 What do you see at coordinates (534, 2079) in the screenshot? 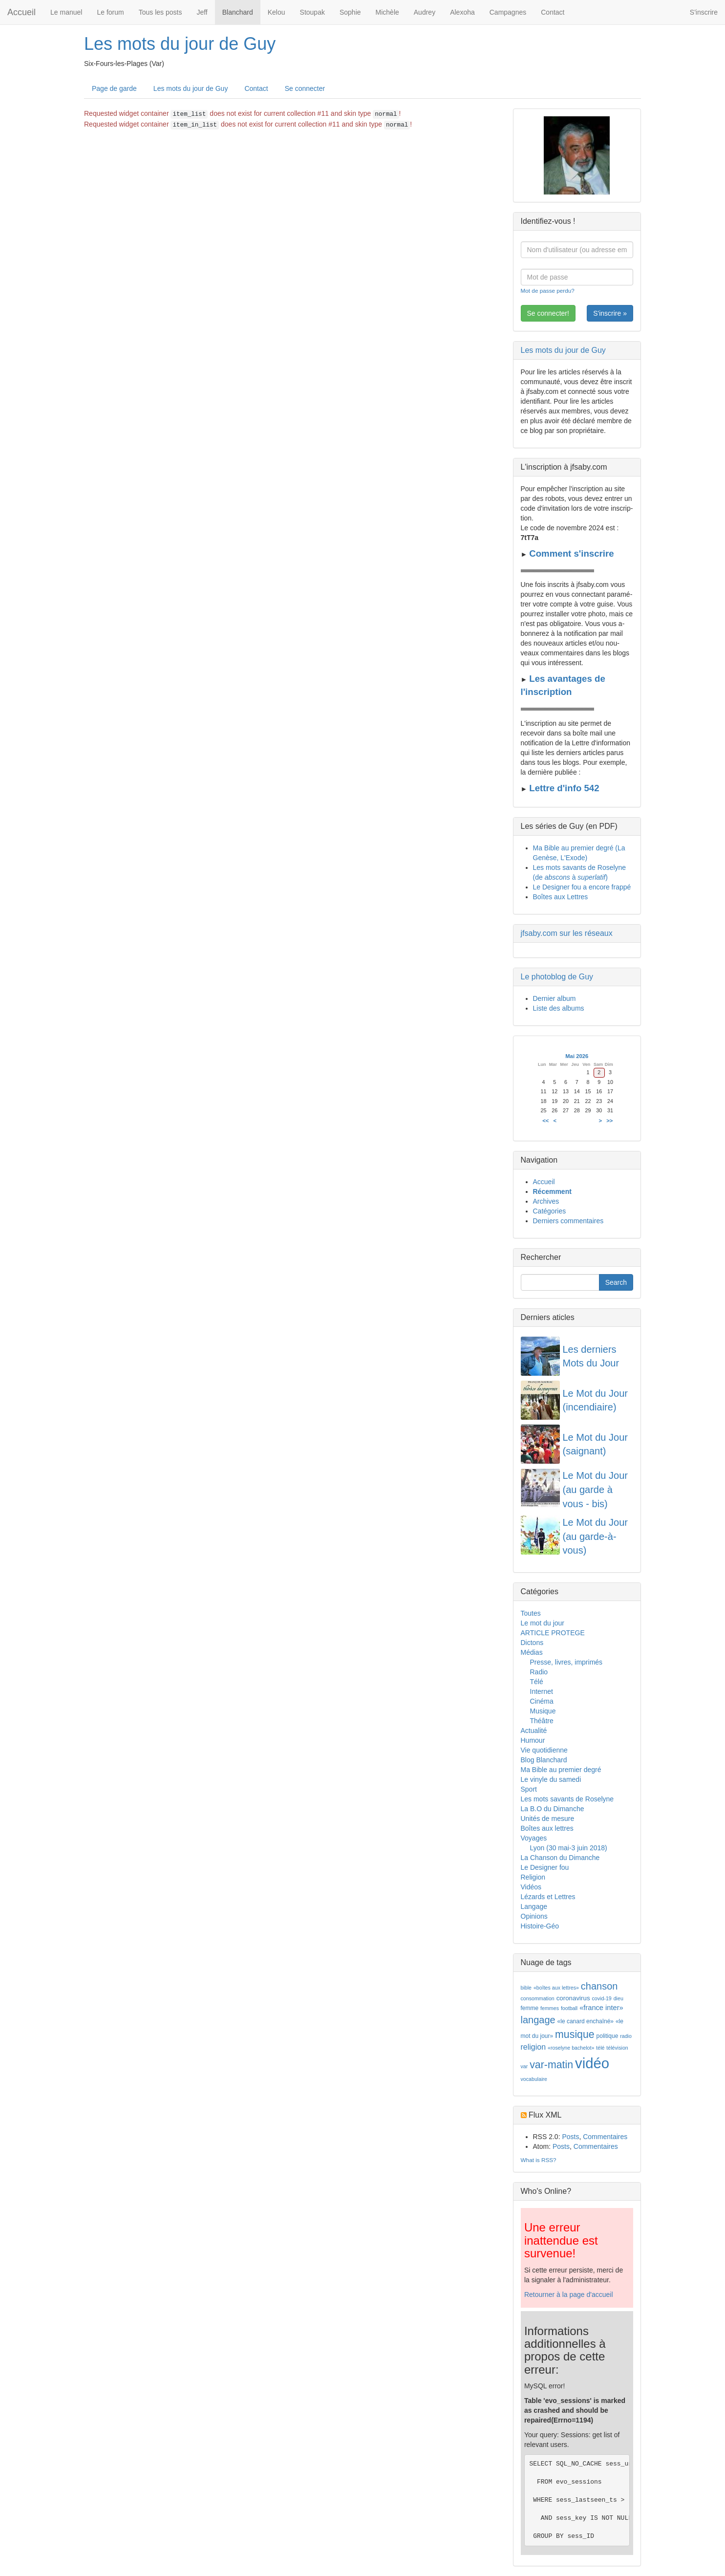
I see `vocabulaire` at bounding box center [534, 2079].